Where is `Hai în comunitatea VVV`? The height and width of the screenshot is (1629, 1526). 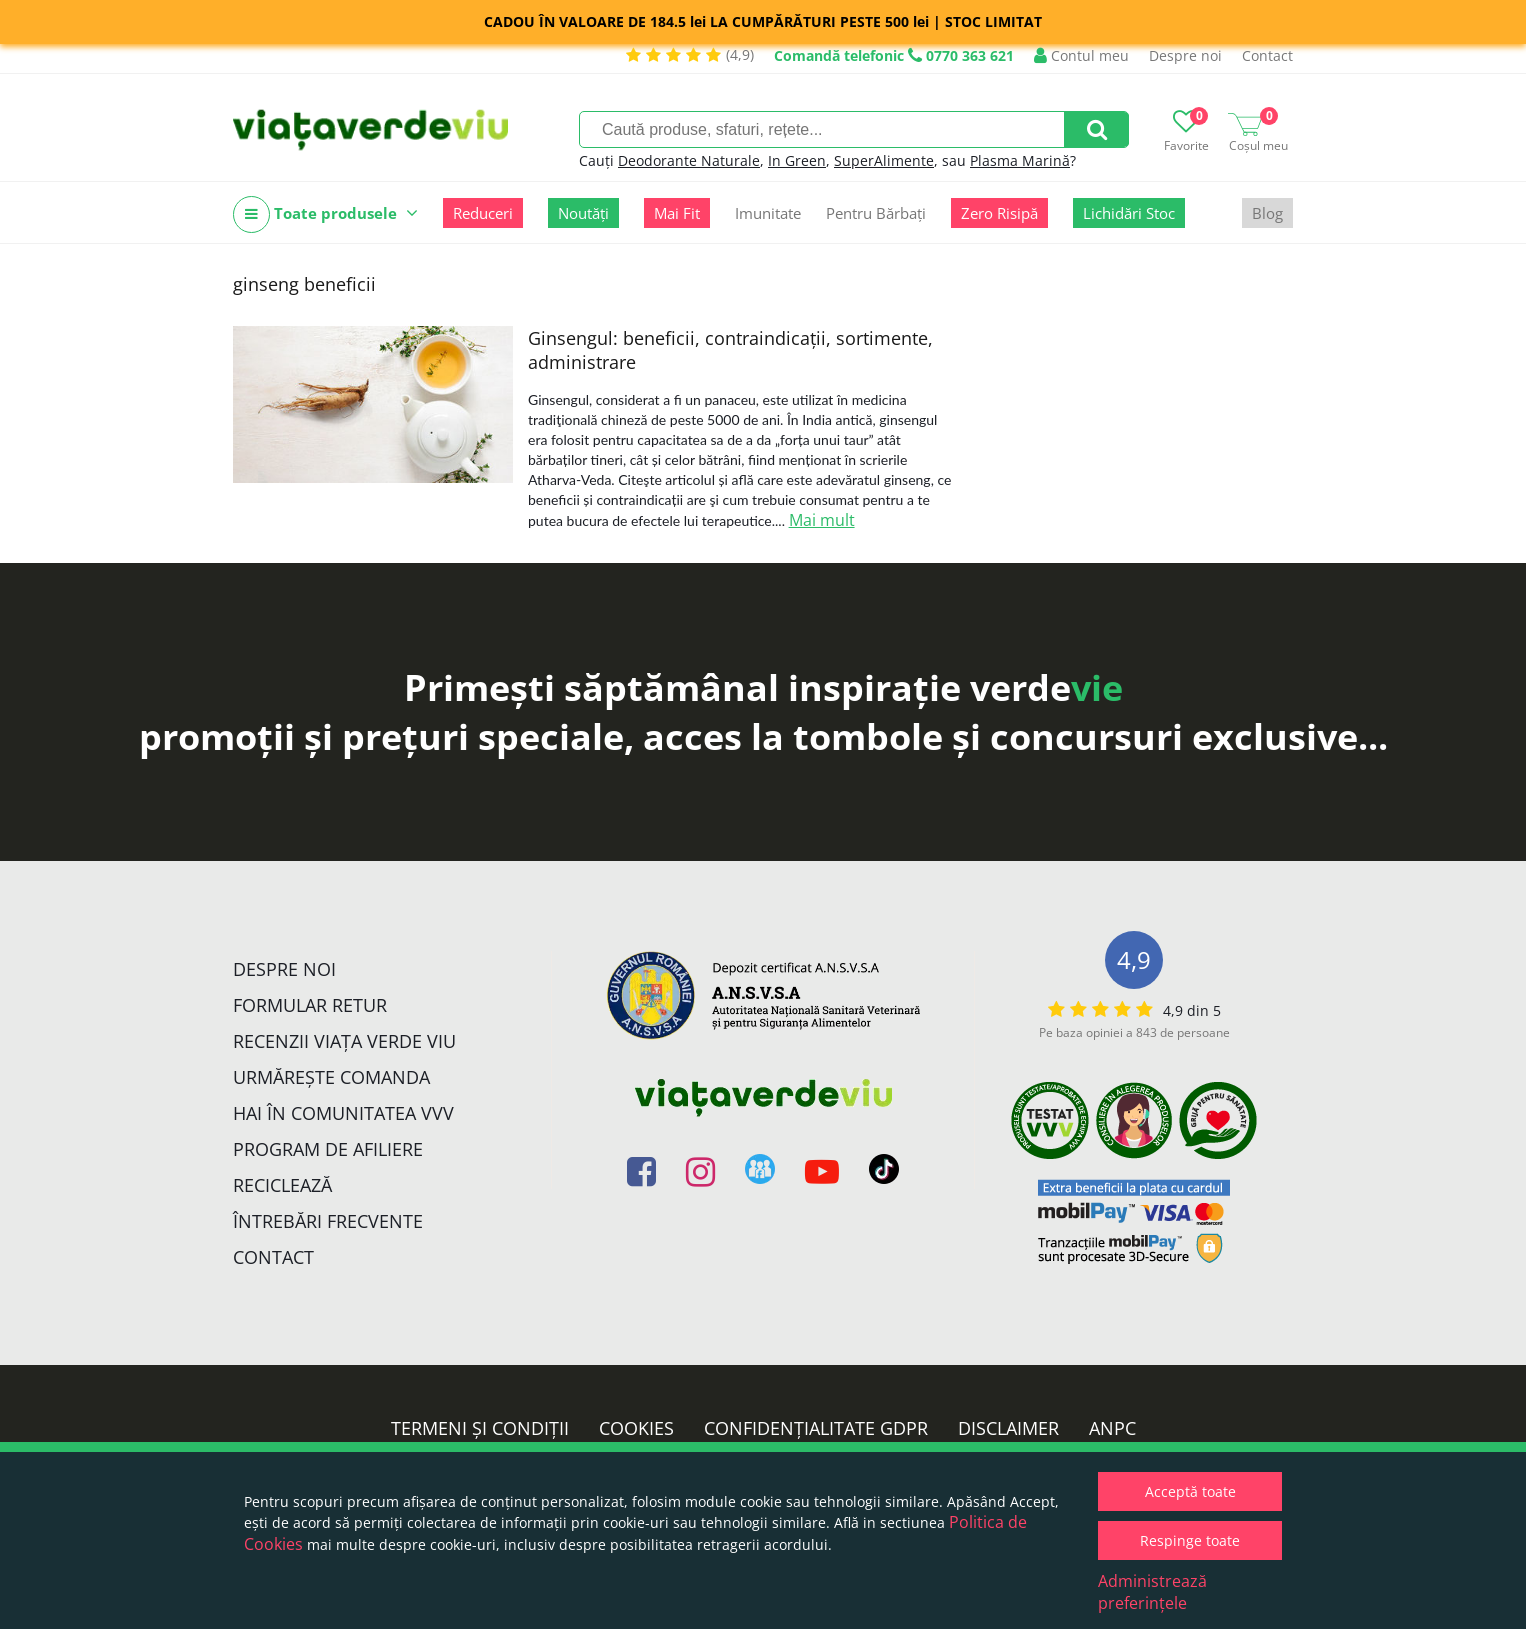 Hai în comunitatea VVV is located at coordinates (343, 1113).